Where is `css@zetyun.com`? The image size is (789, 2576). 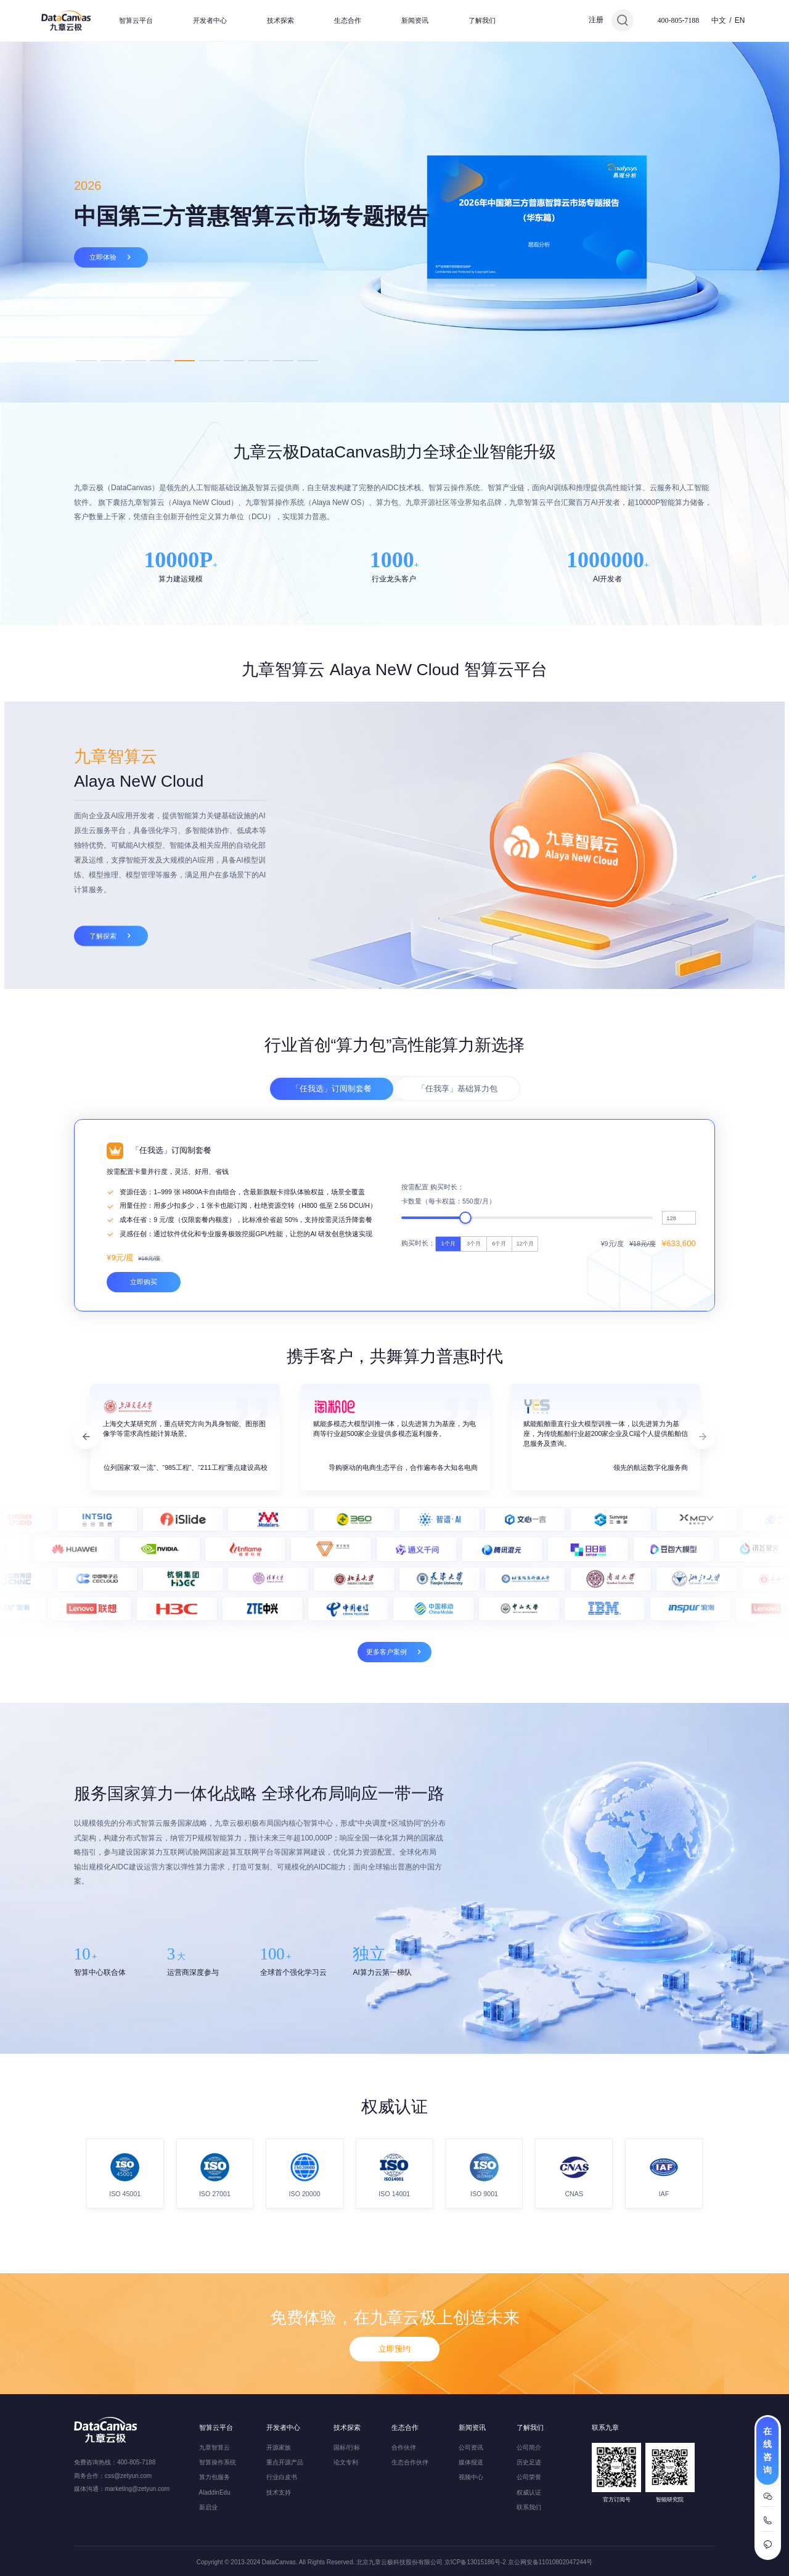 css@zetyun.com is located at coordinates (128, 2475).